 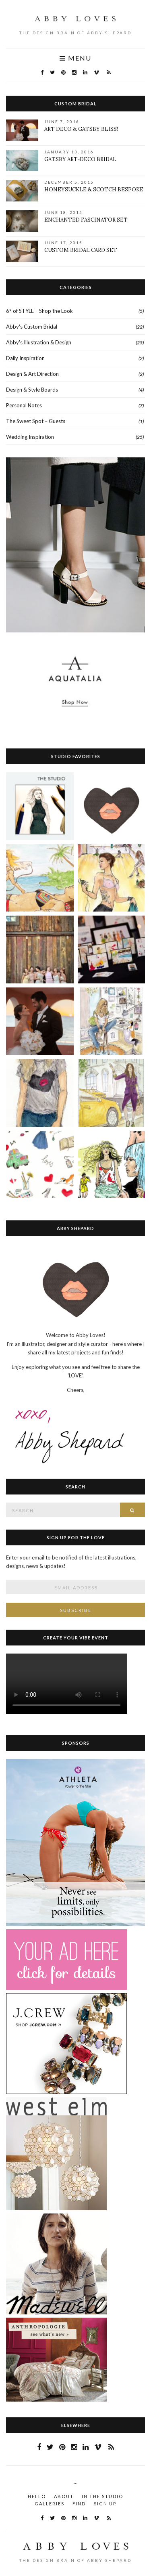 I want to click on Honeysuckle & Scotch Bespoke, so click(x=93, y=189).